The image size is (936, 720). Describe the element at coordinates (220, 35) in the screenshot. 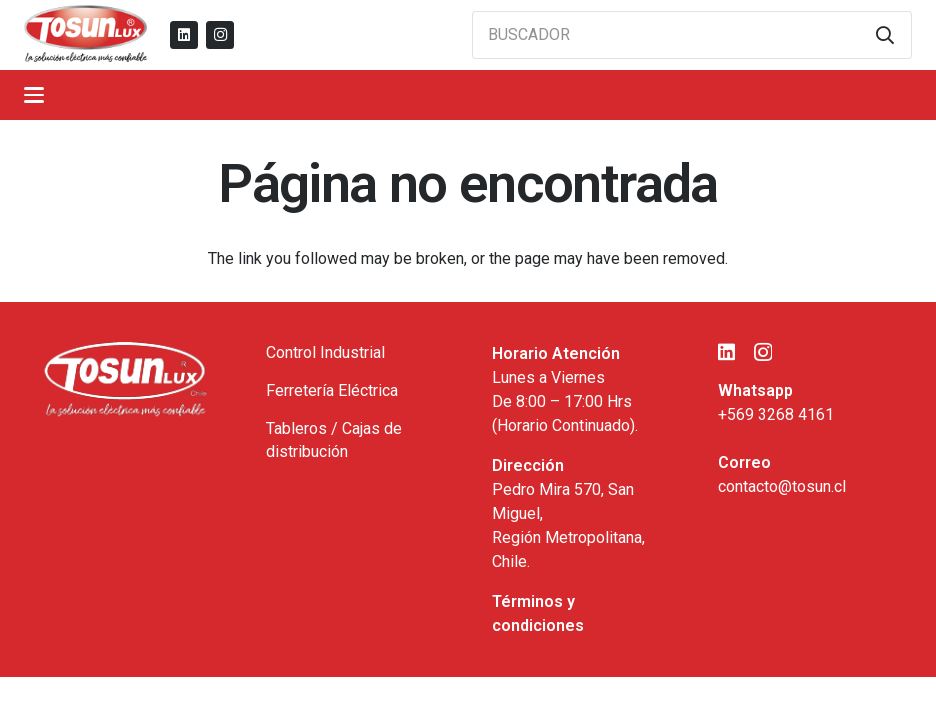

I see `[Instagram]` at that location.